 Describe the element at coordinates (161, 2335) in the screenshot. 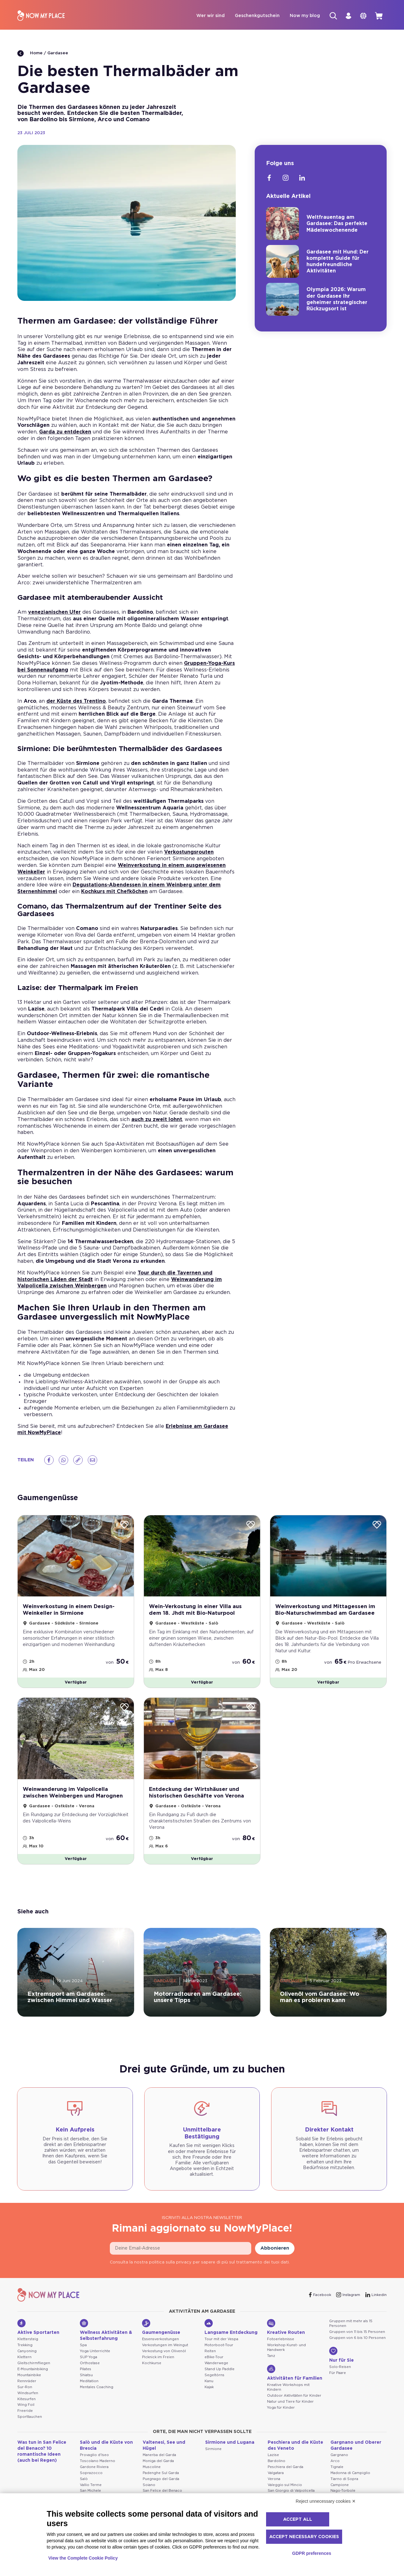

I see `Gaumengenüsse` at that location.